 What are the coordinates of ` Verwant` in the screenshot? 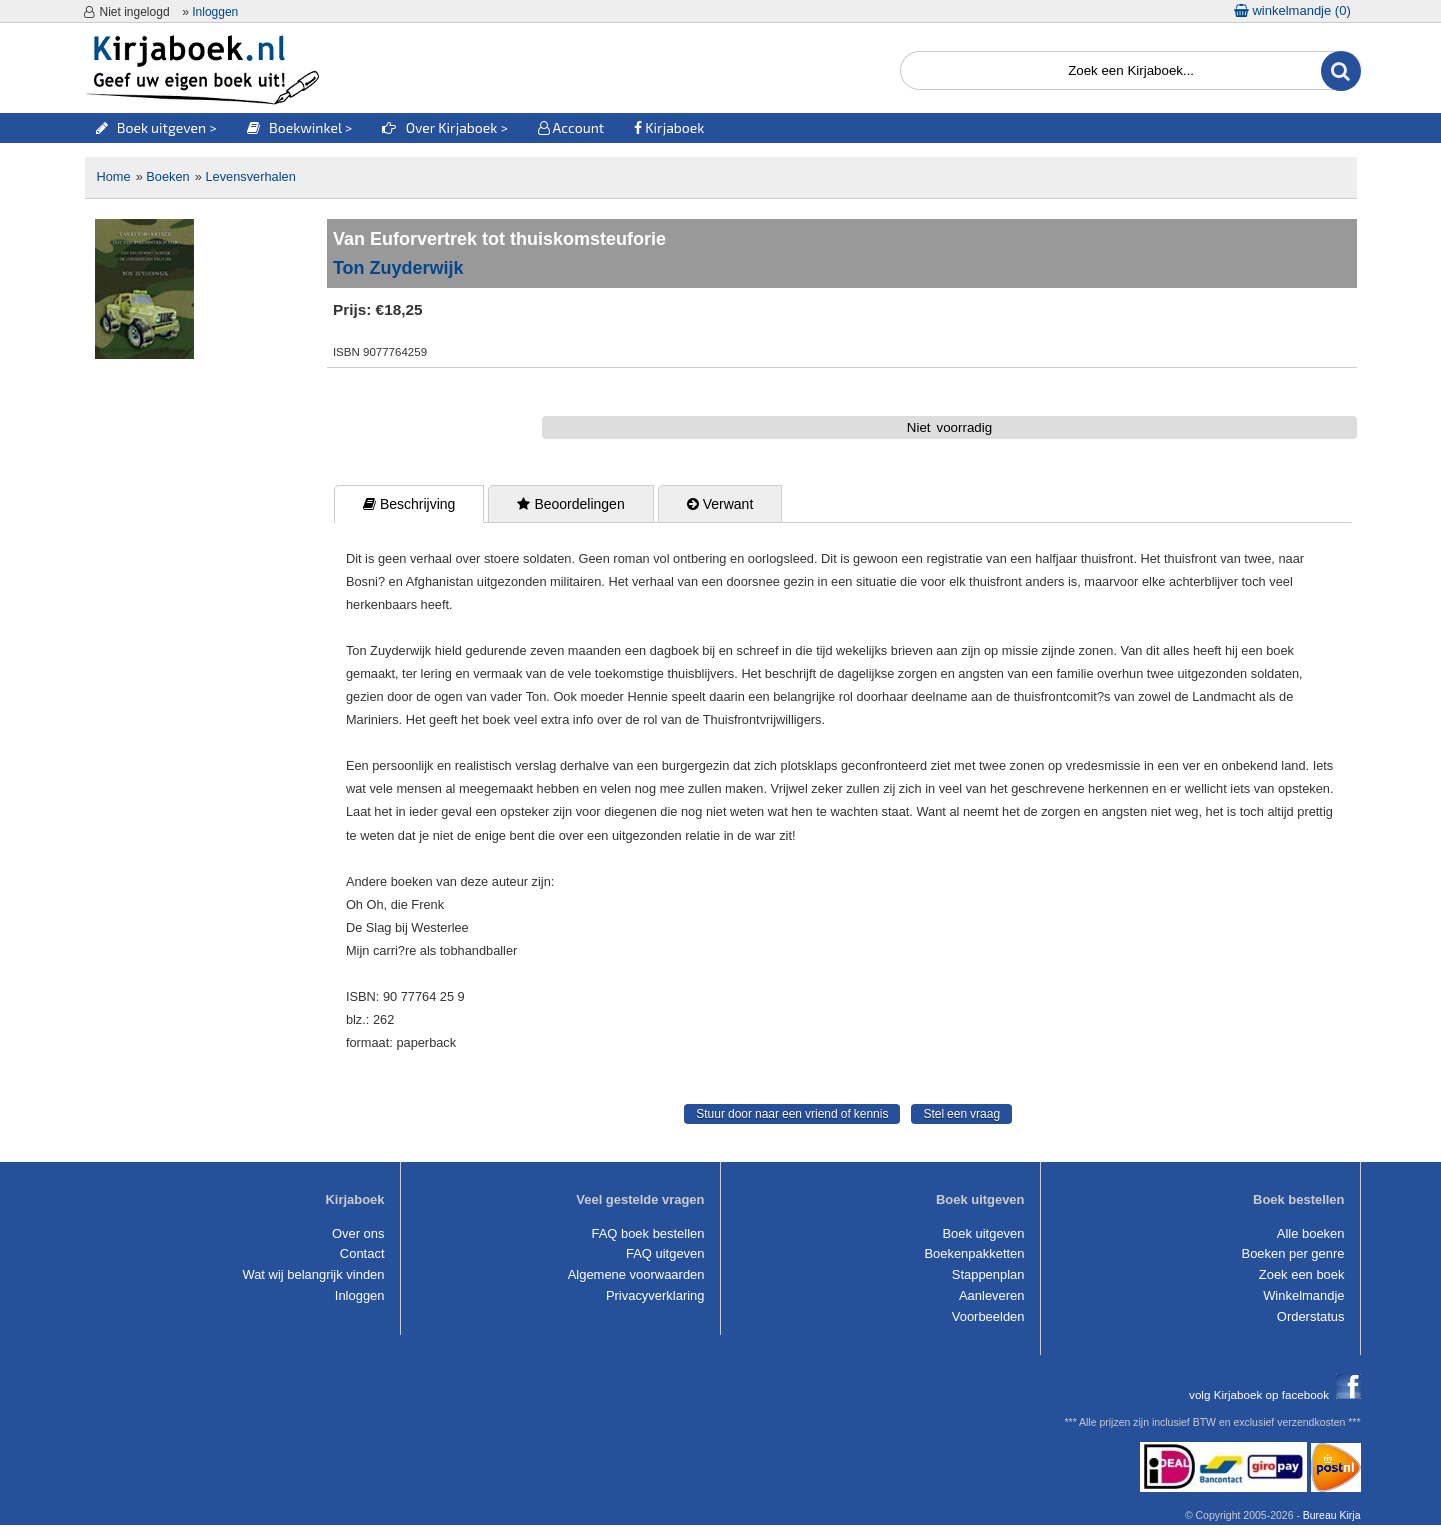 It's located at (720, 504).